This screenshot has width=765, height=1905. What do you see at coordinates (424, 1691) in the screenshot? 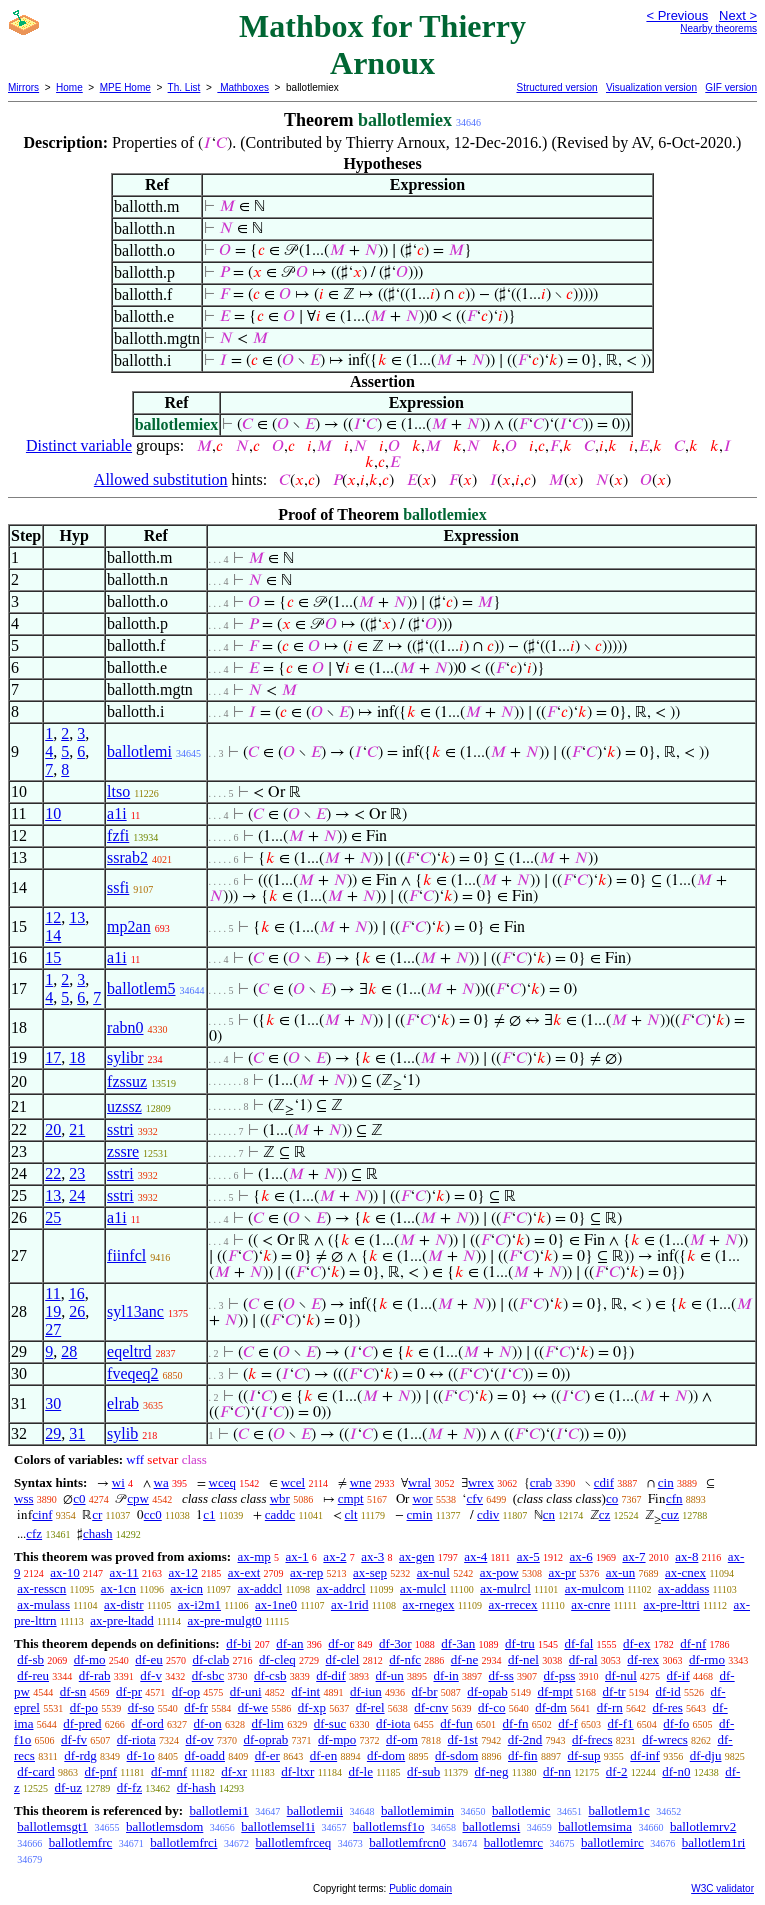
I see `df-br` at bounding box center [424, 1691].